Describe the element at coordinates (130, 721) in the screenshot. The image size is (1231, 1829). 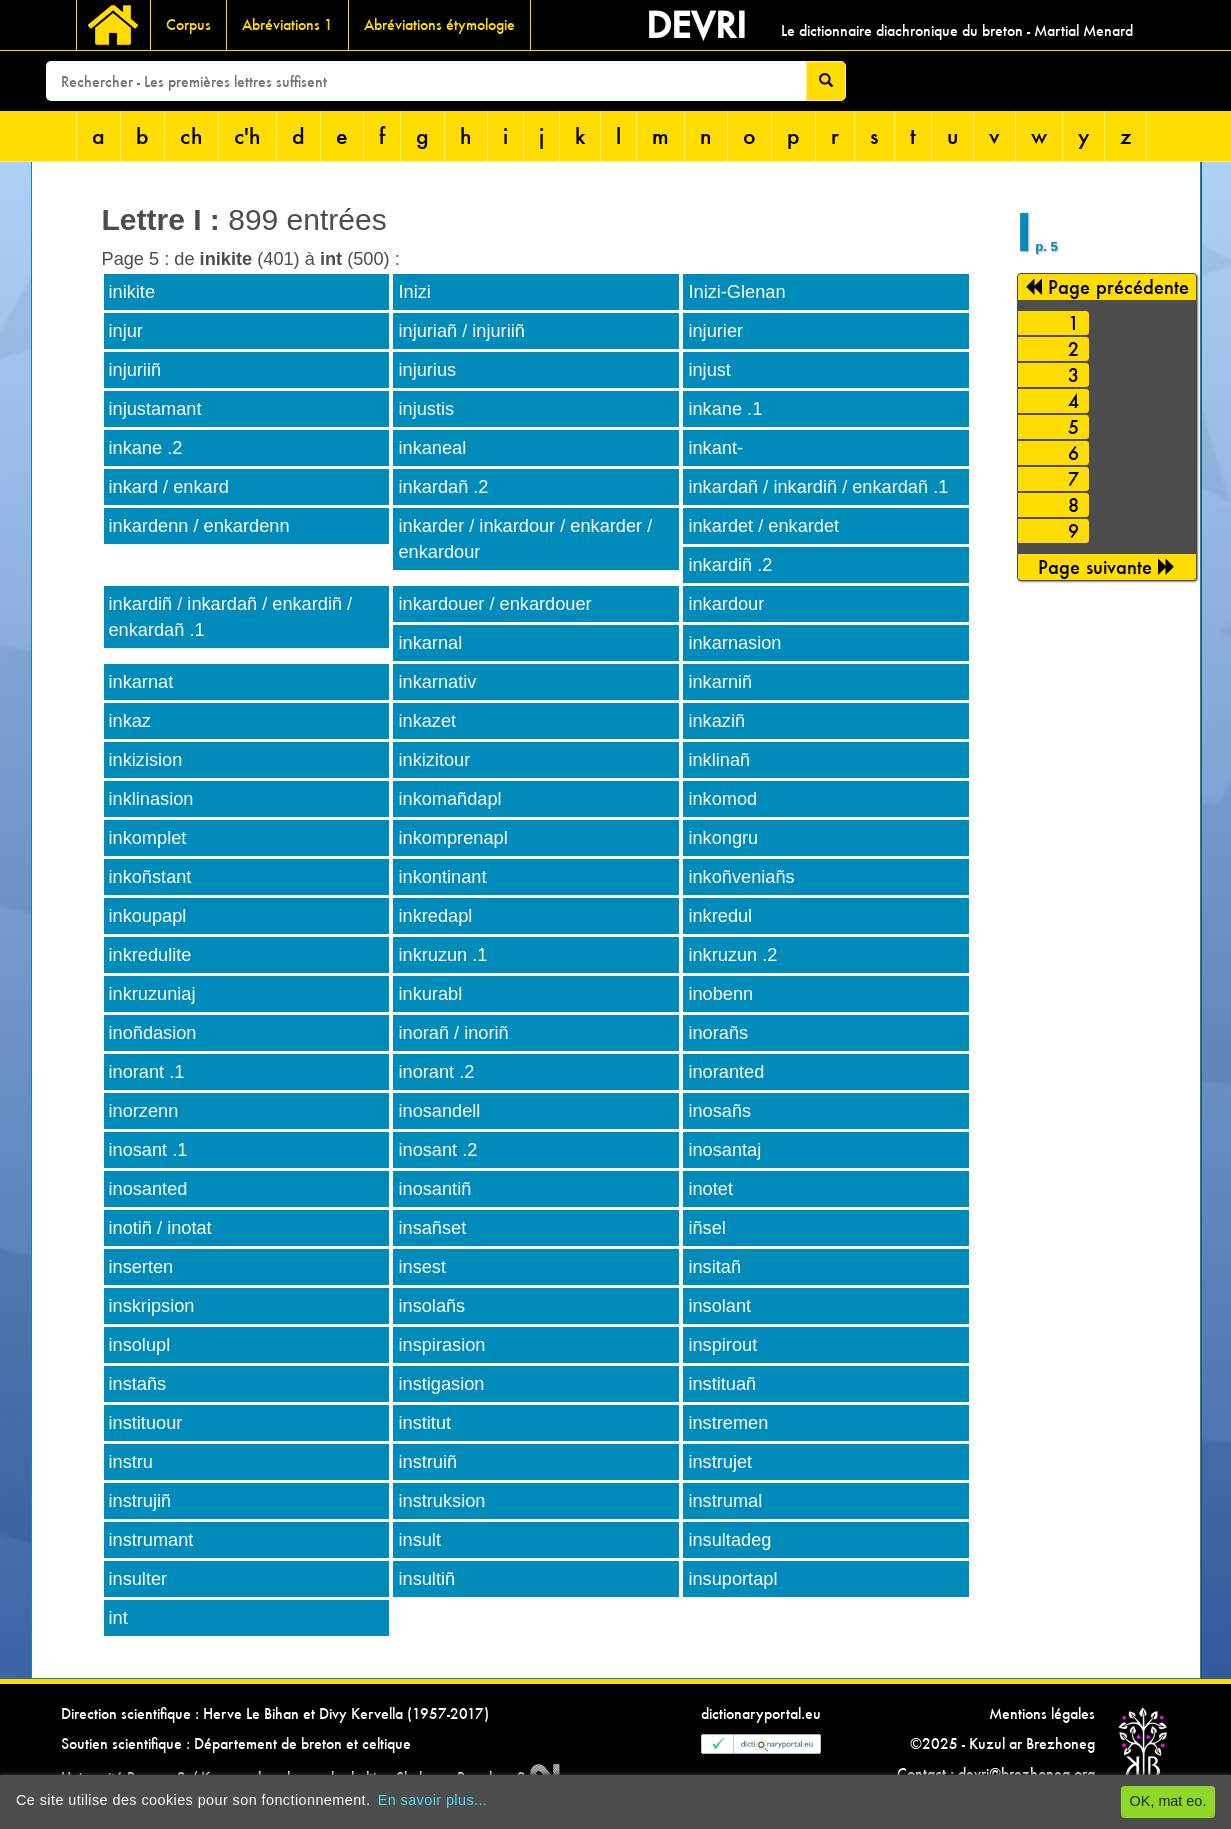
I see `inkaz` at that location.